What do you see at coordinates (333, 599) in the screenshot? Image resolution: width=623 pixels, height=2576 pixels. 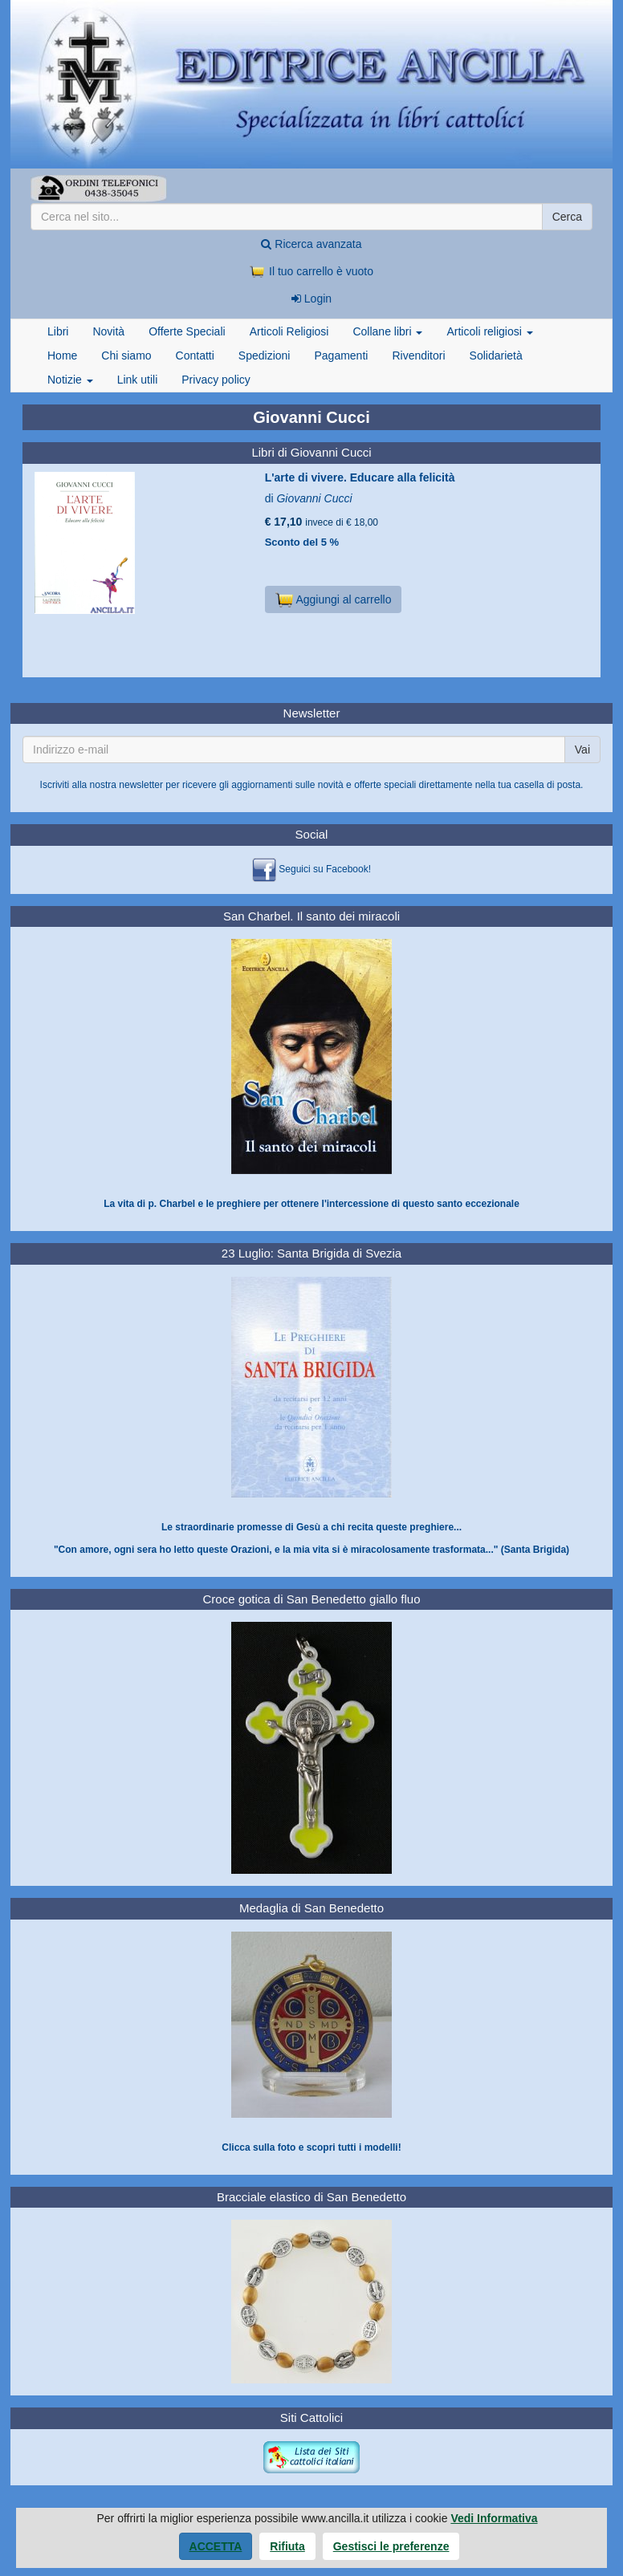 I see `Aggiungi al carrello` at bounding box center [333, 599].